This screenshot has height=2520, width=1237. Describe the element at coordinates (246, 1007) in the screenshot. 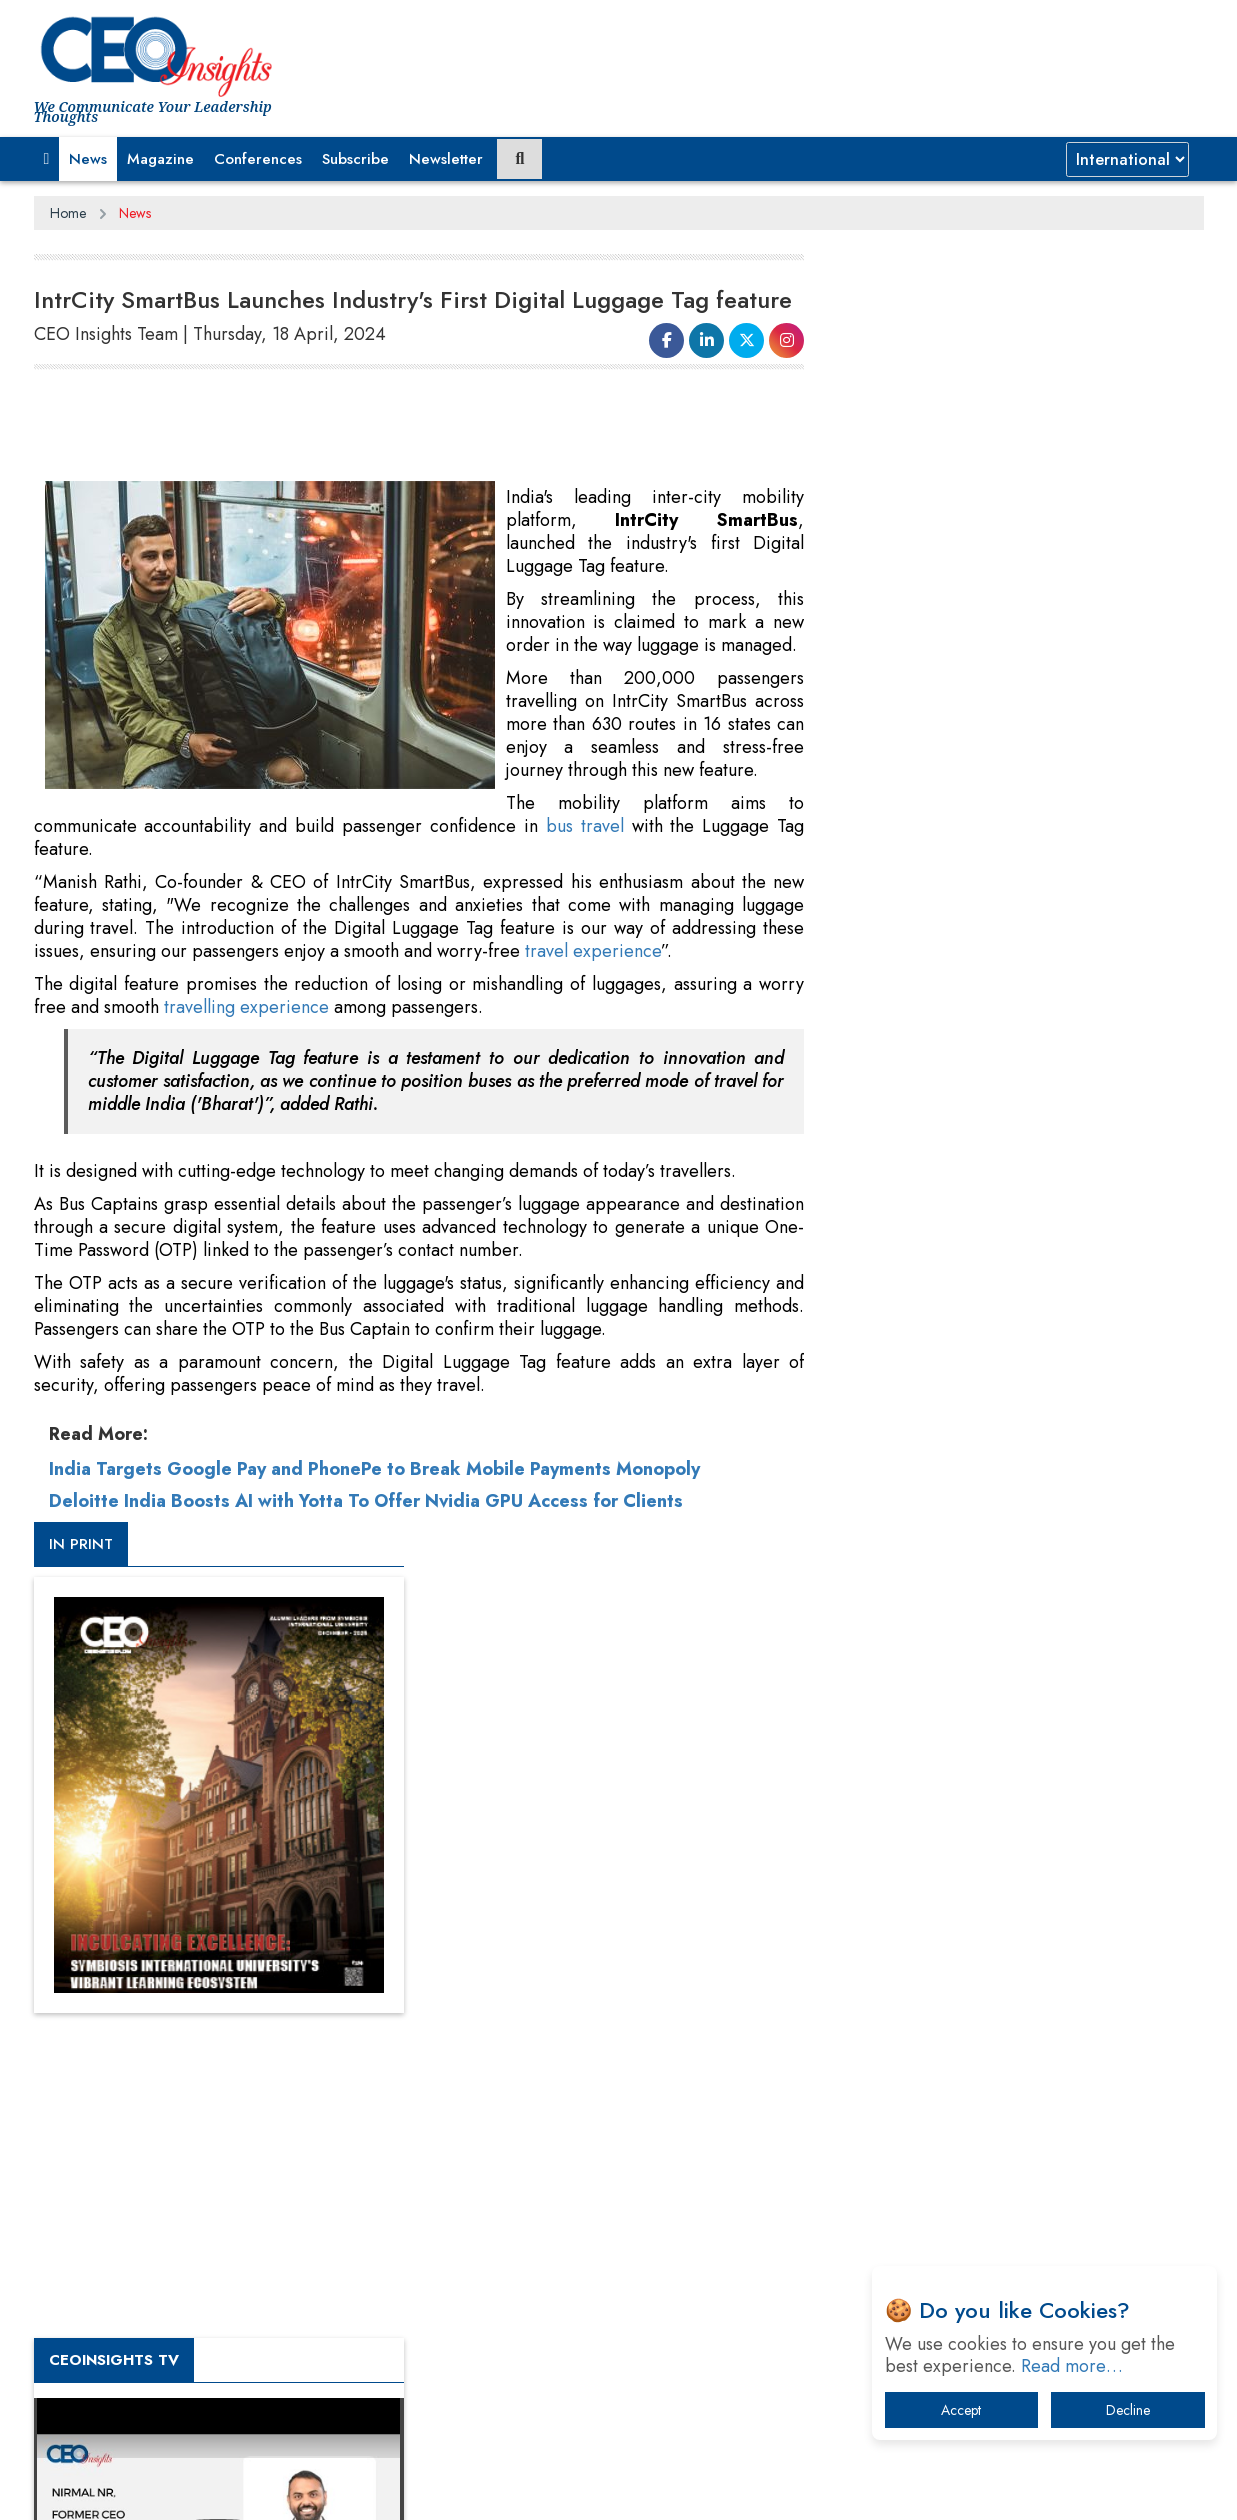

I see `travelling experience` at that location.